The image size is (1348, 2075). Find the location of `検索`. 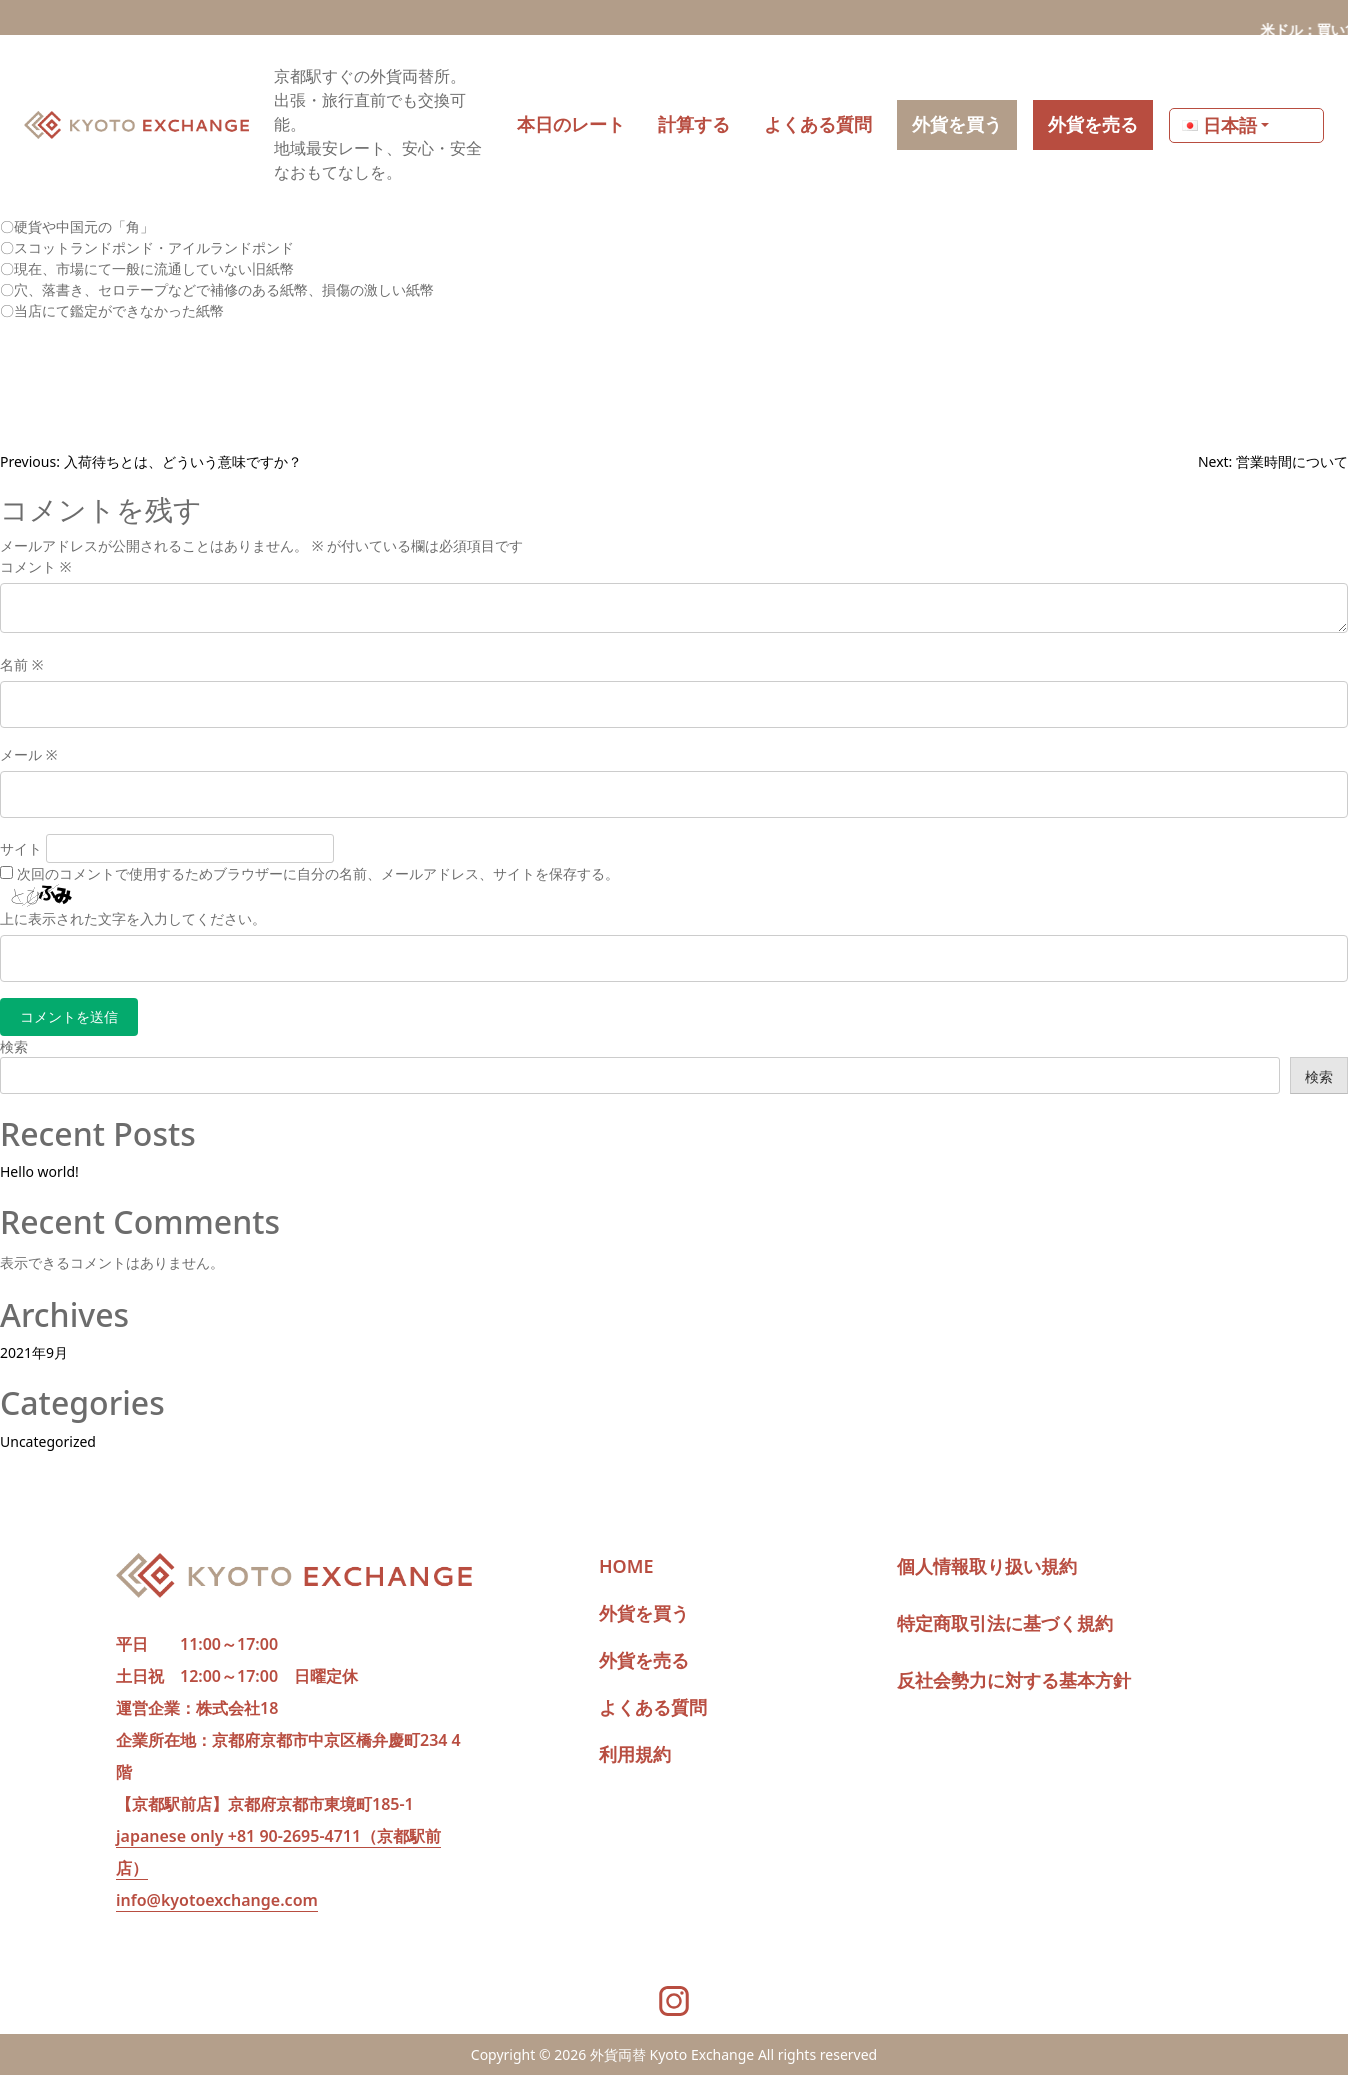

検索 is located at coordinates (14, 1046).